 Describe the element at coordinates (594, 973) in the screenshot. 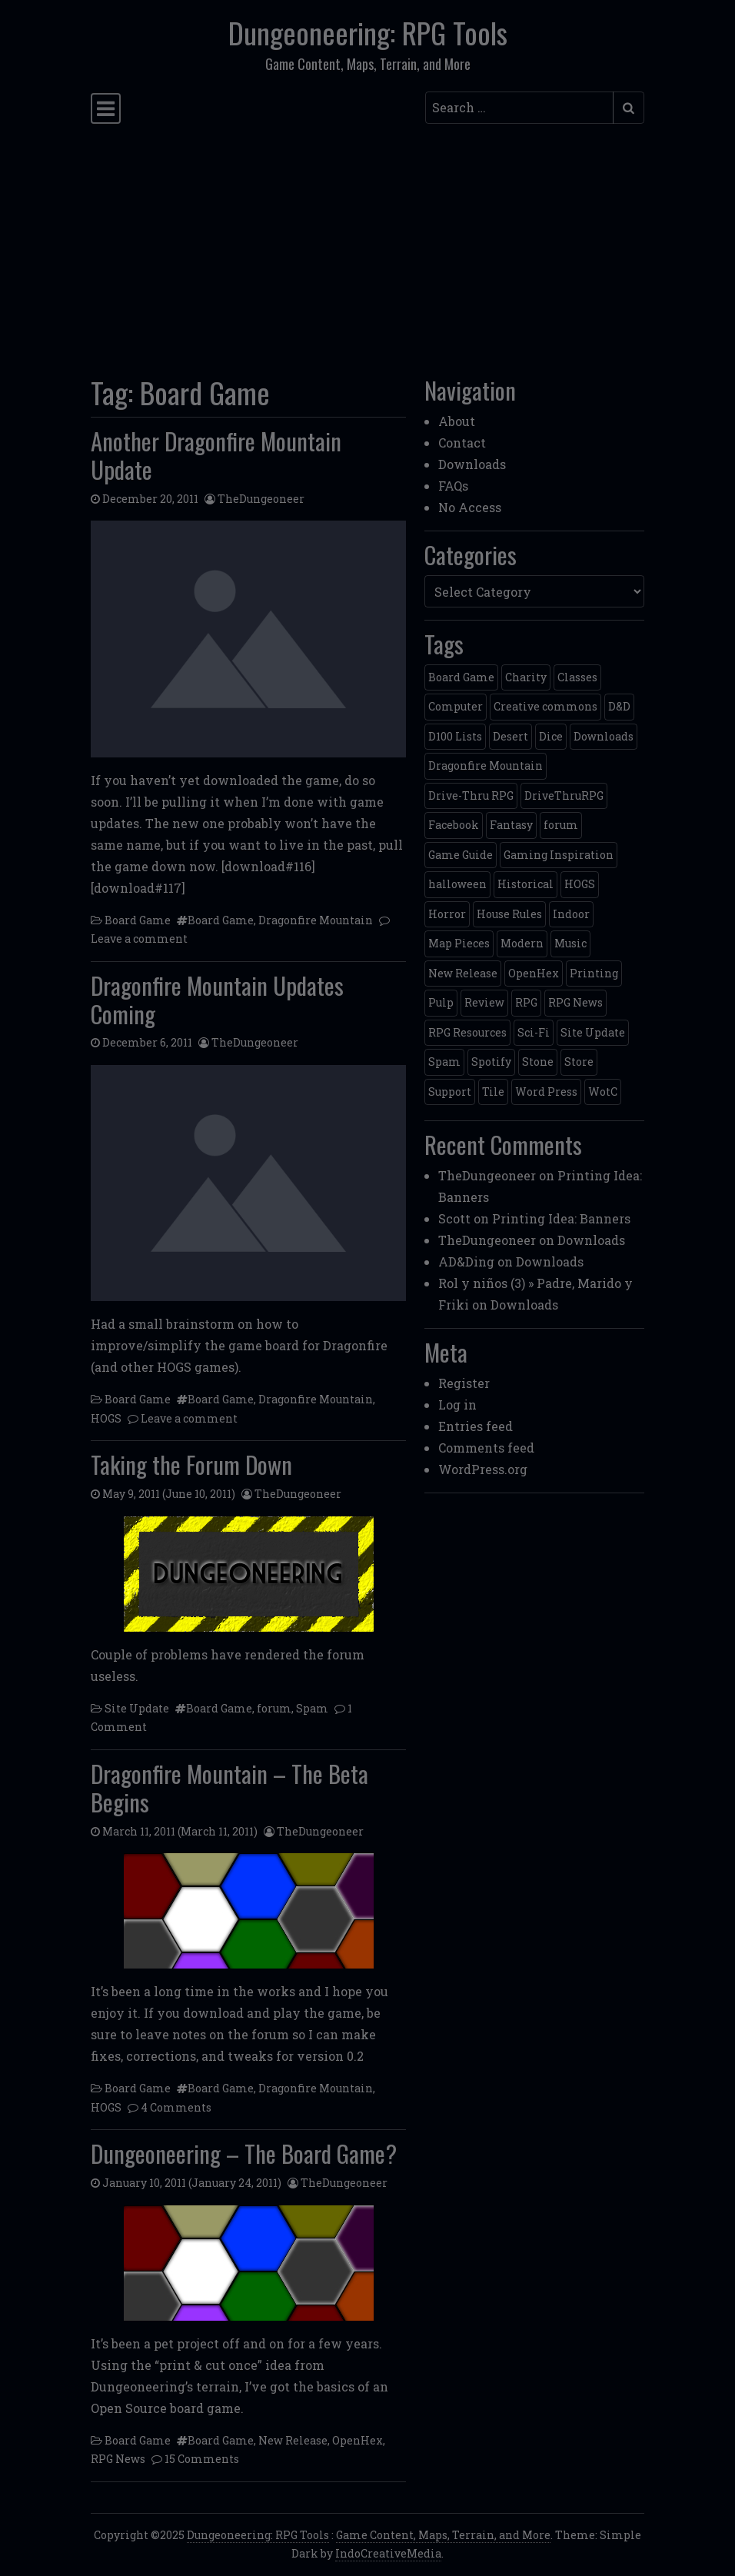

I see `Printing [Printing (2 items)]` at that location.